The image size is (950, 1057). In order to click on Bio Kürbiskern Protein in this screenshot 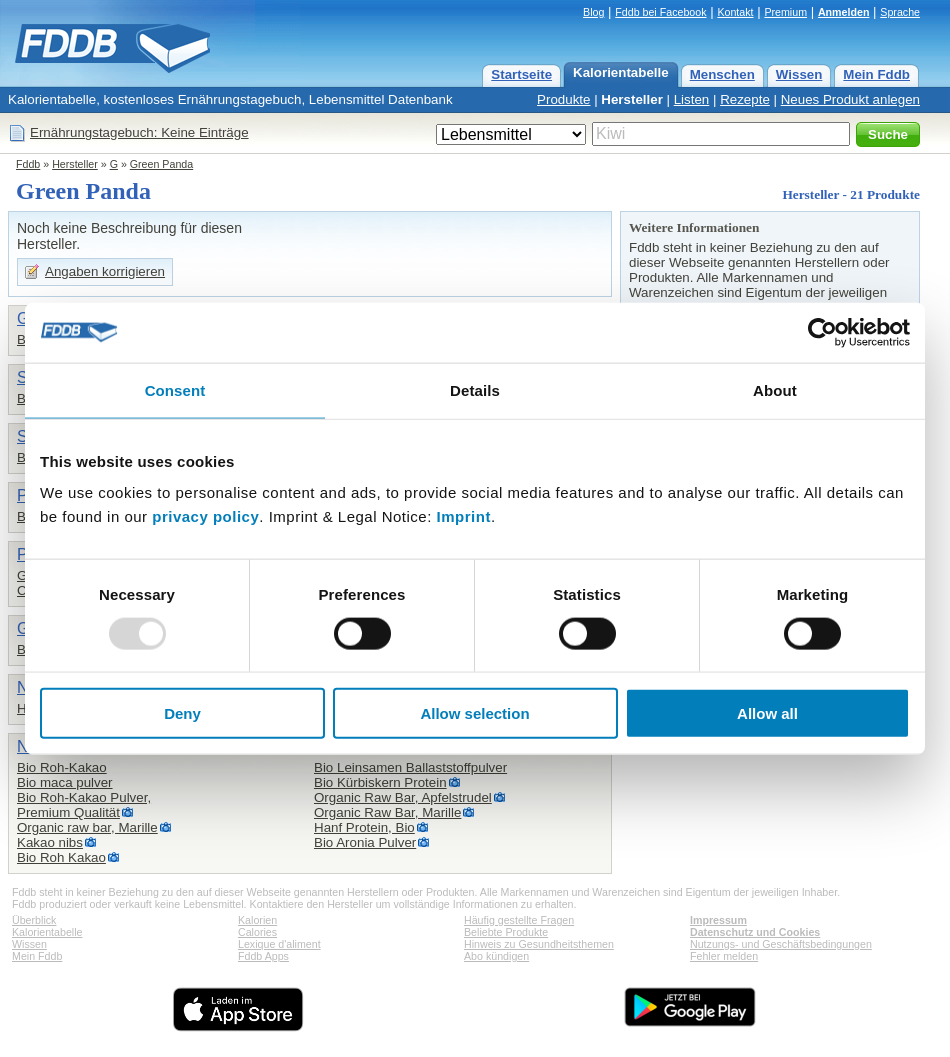, I will do `click(380, 782)`.